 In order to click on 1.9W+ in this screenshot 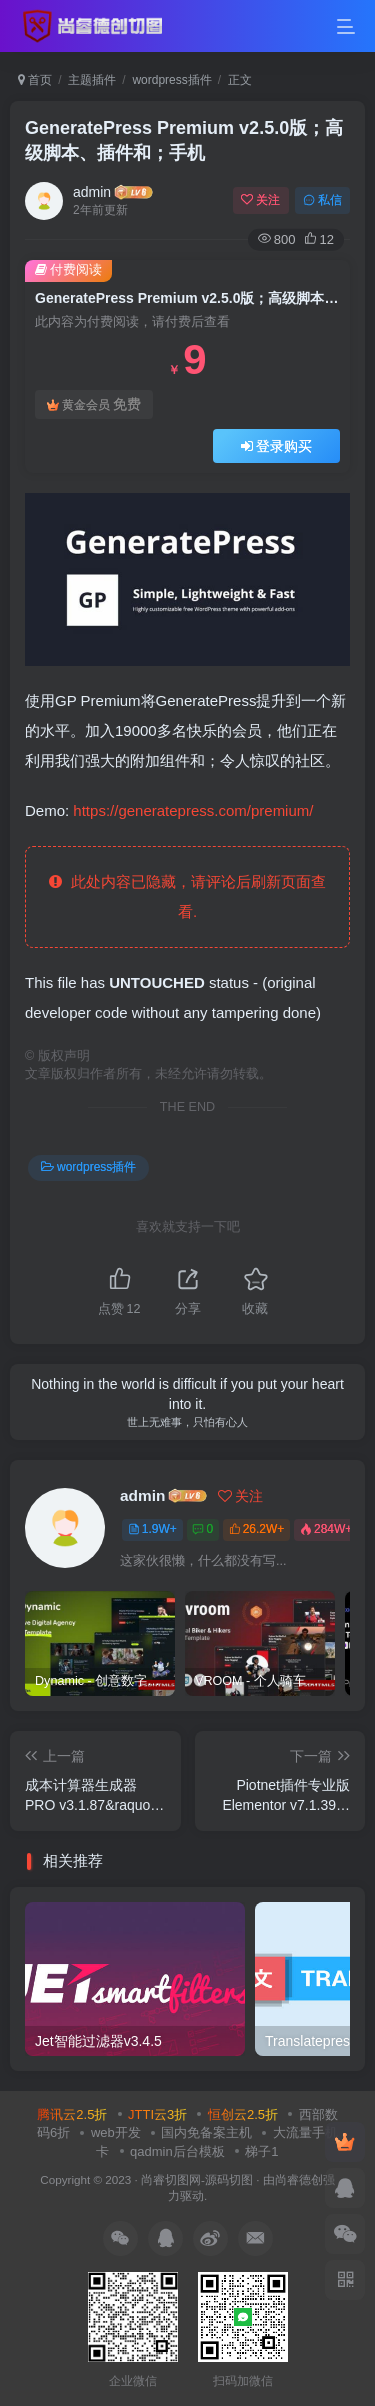, I will do `click(152, 1529)`.